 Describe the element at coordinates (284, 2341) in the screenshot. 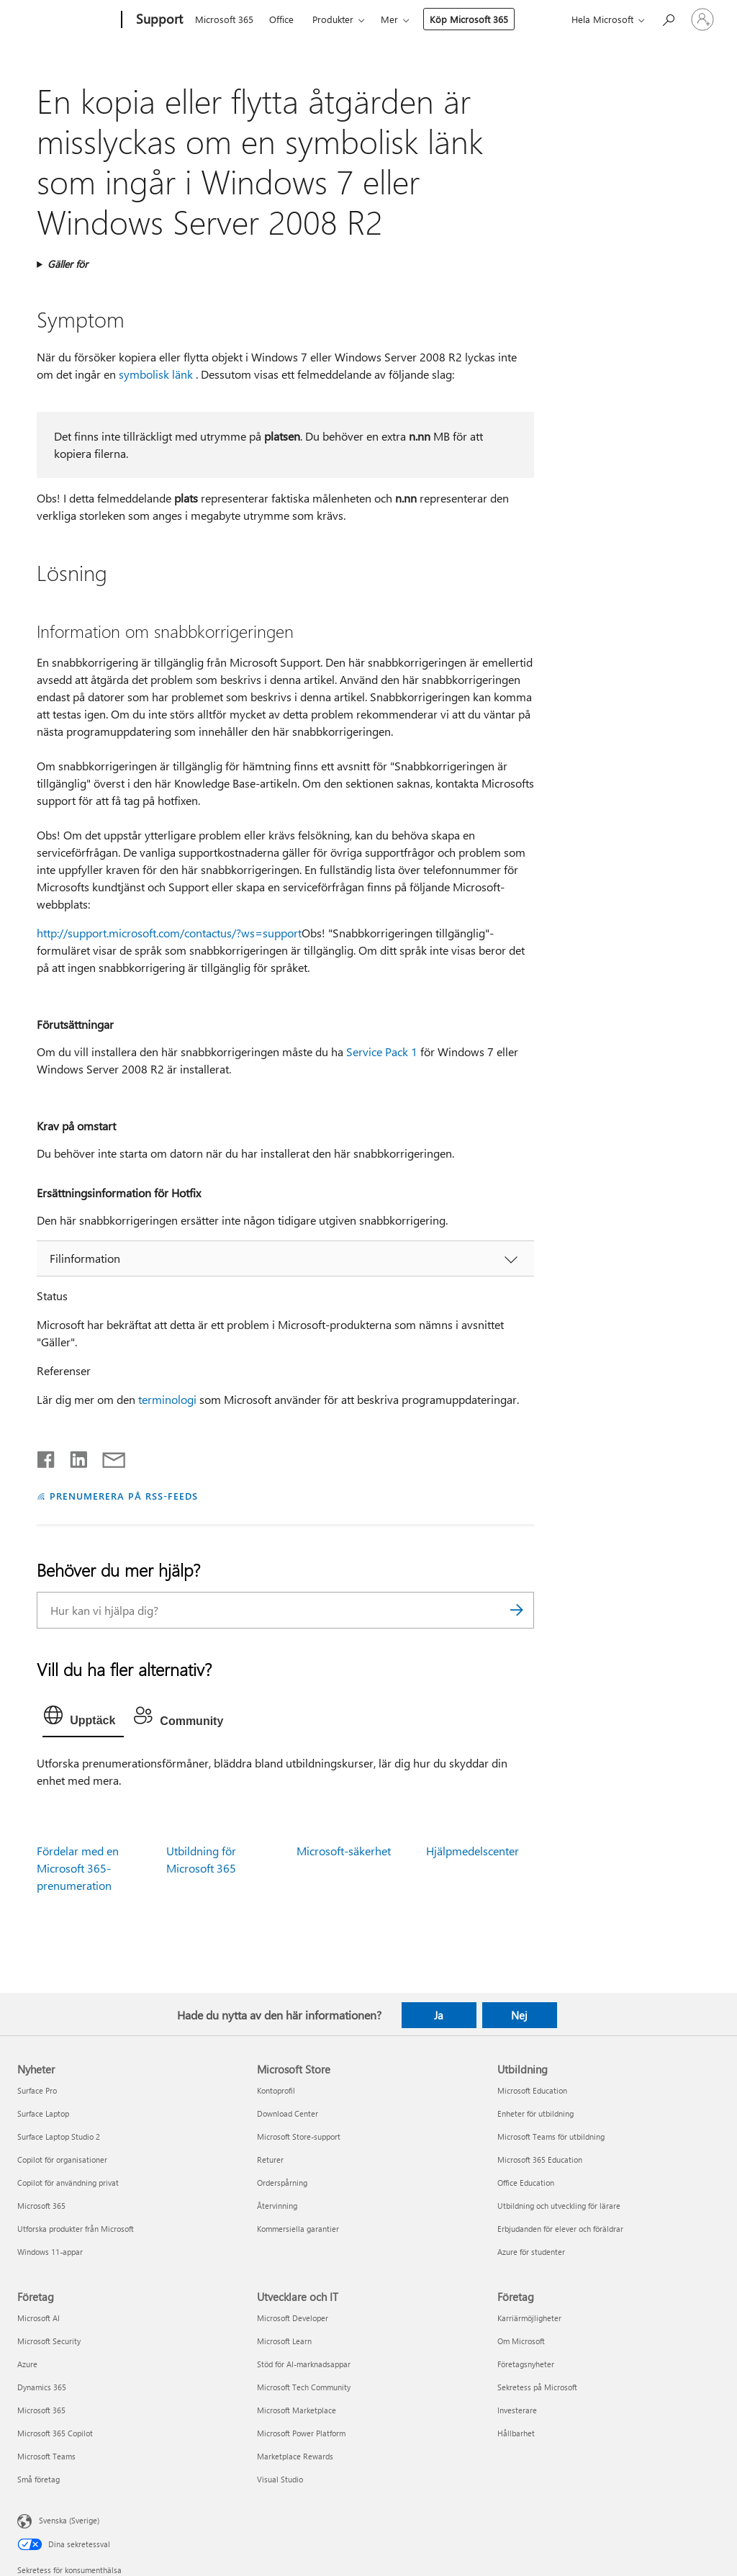

I see `Microsoft Learn [Microsoft Learn Utvecklare och IT]` at that location.